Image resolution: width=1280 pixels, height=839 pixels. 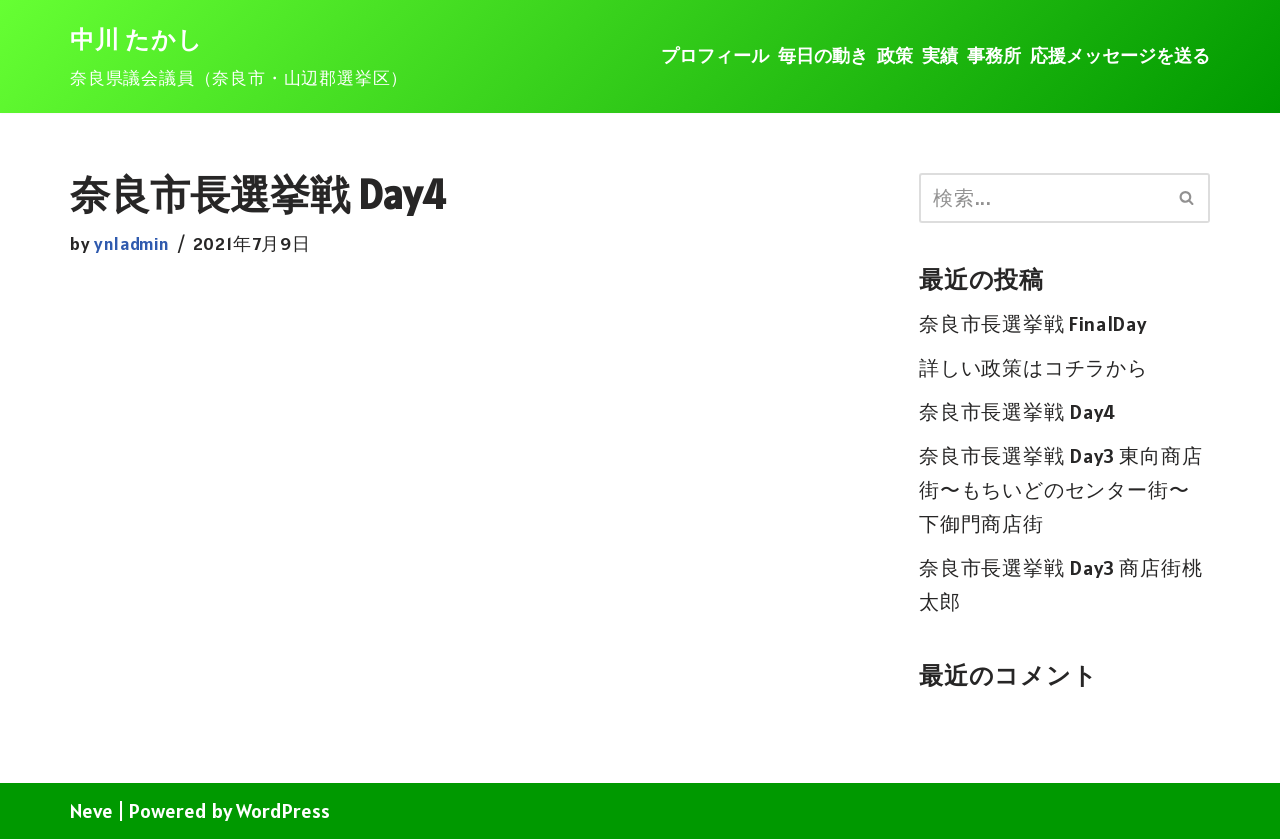 I want to click on ynladmin, so click(x=131, y=243).